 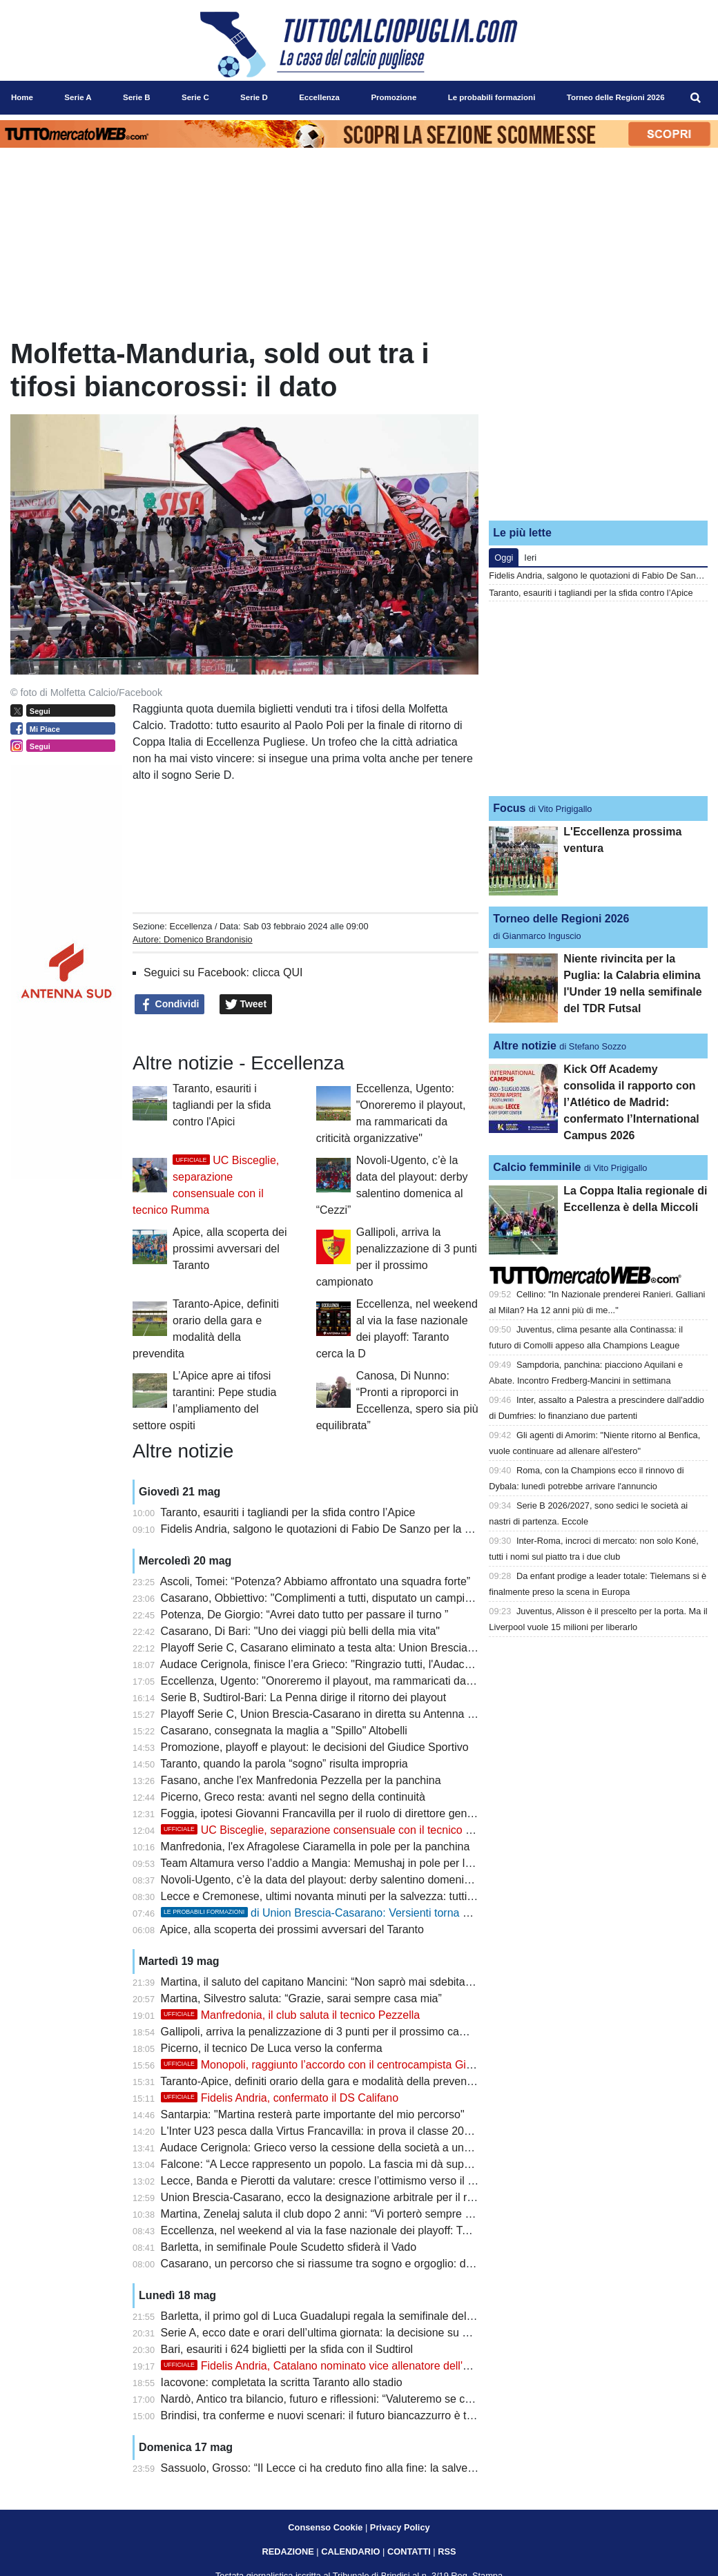 What do you see at coordinates (350, 2551) in the screenshot?
I see `CALENDARIO` at bounding box center [350, 2551].